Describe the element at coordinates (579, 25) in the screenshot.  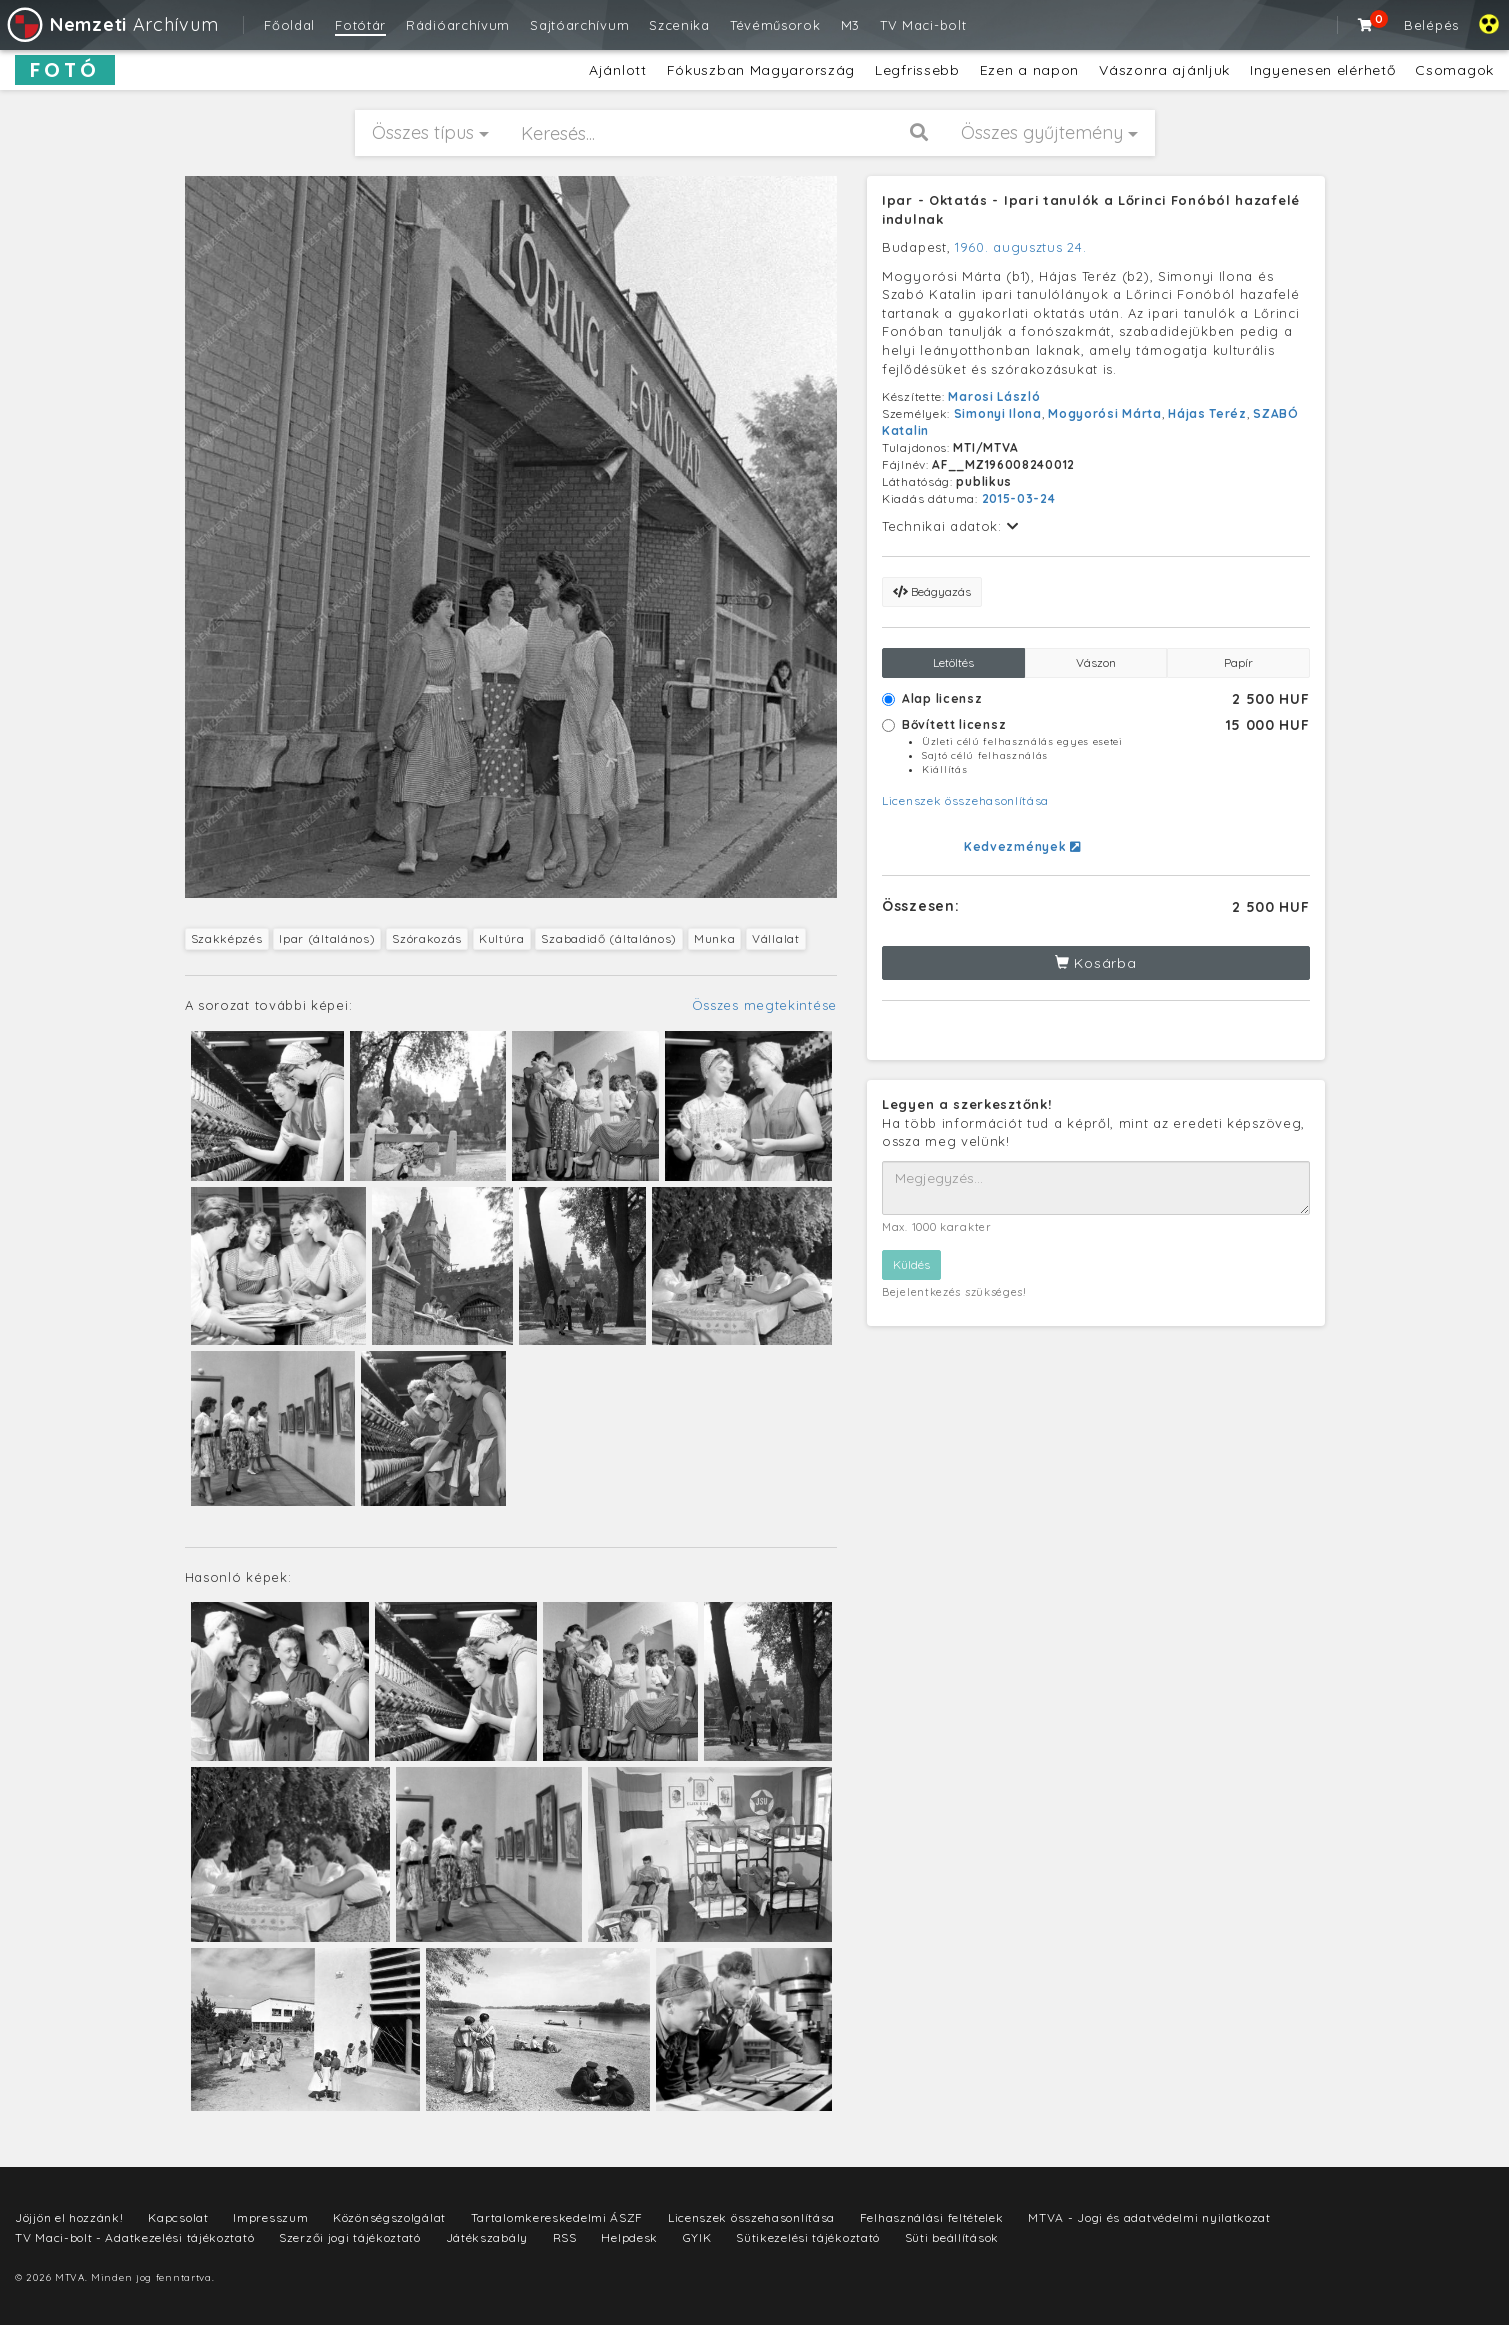
I see `Sajtóarchívum` at that location.